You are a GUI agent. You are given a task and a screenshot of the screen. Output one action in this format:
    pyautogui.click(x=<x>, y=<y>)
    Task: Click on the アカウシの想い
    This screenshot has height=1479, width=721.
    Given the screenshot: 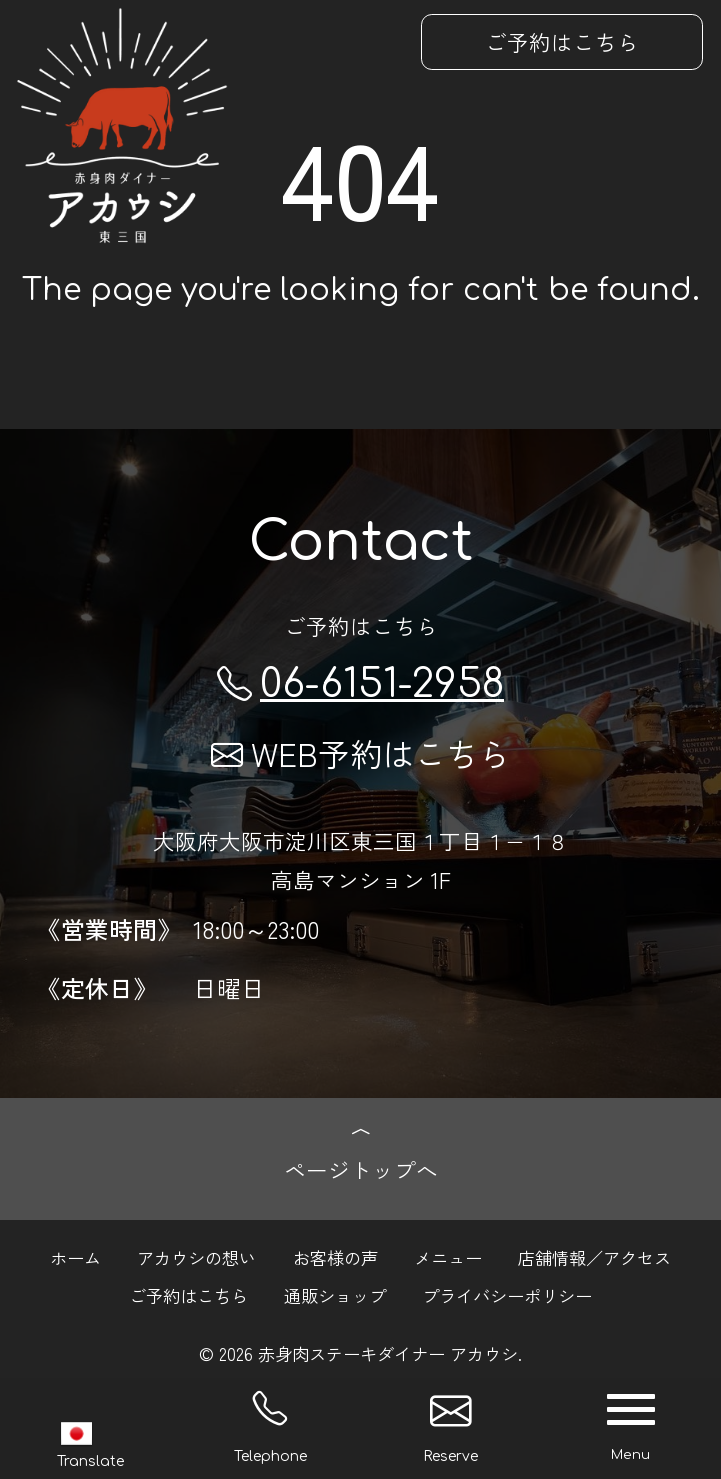 What is the action you would take?
    pyautogui.click(x=196, y=1256)
    